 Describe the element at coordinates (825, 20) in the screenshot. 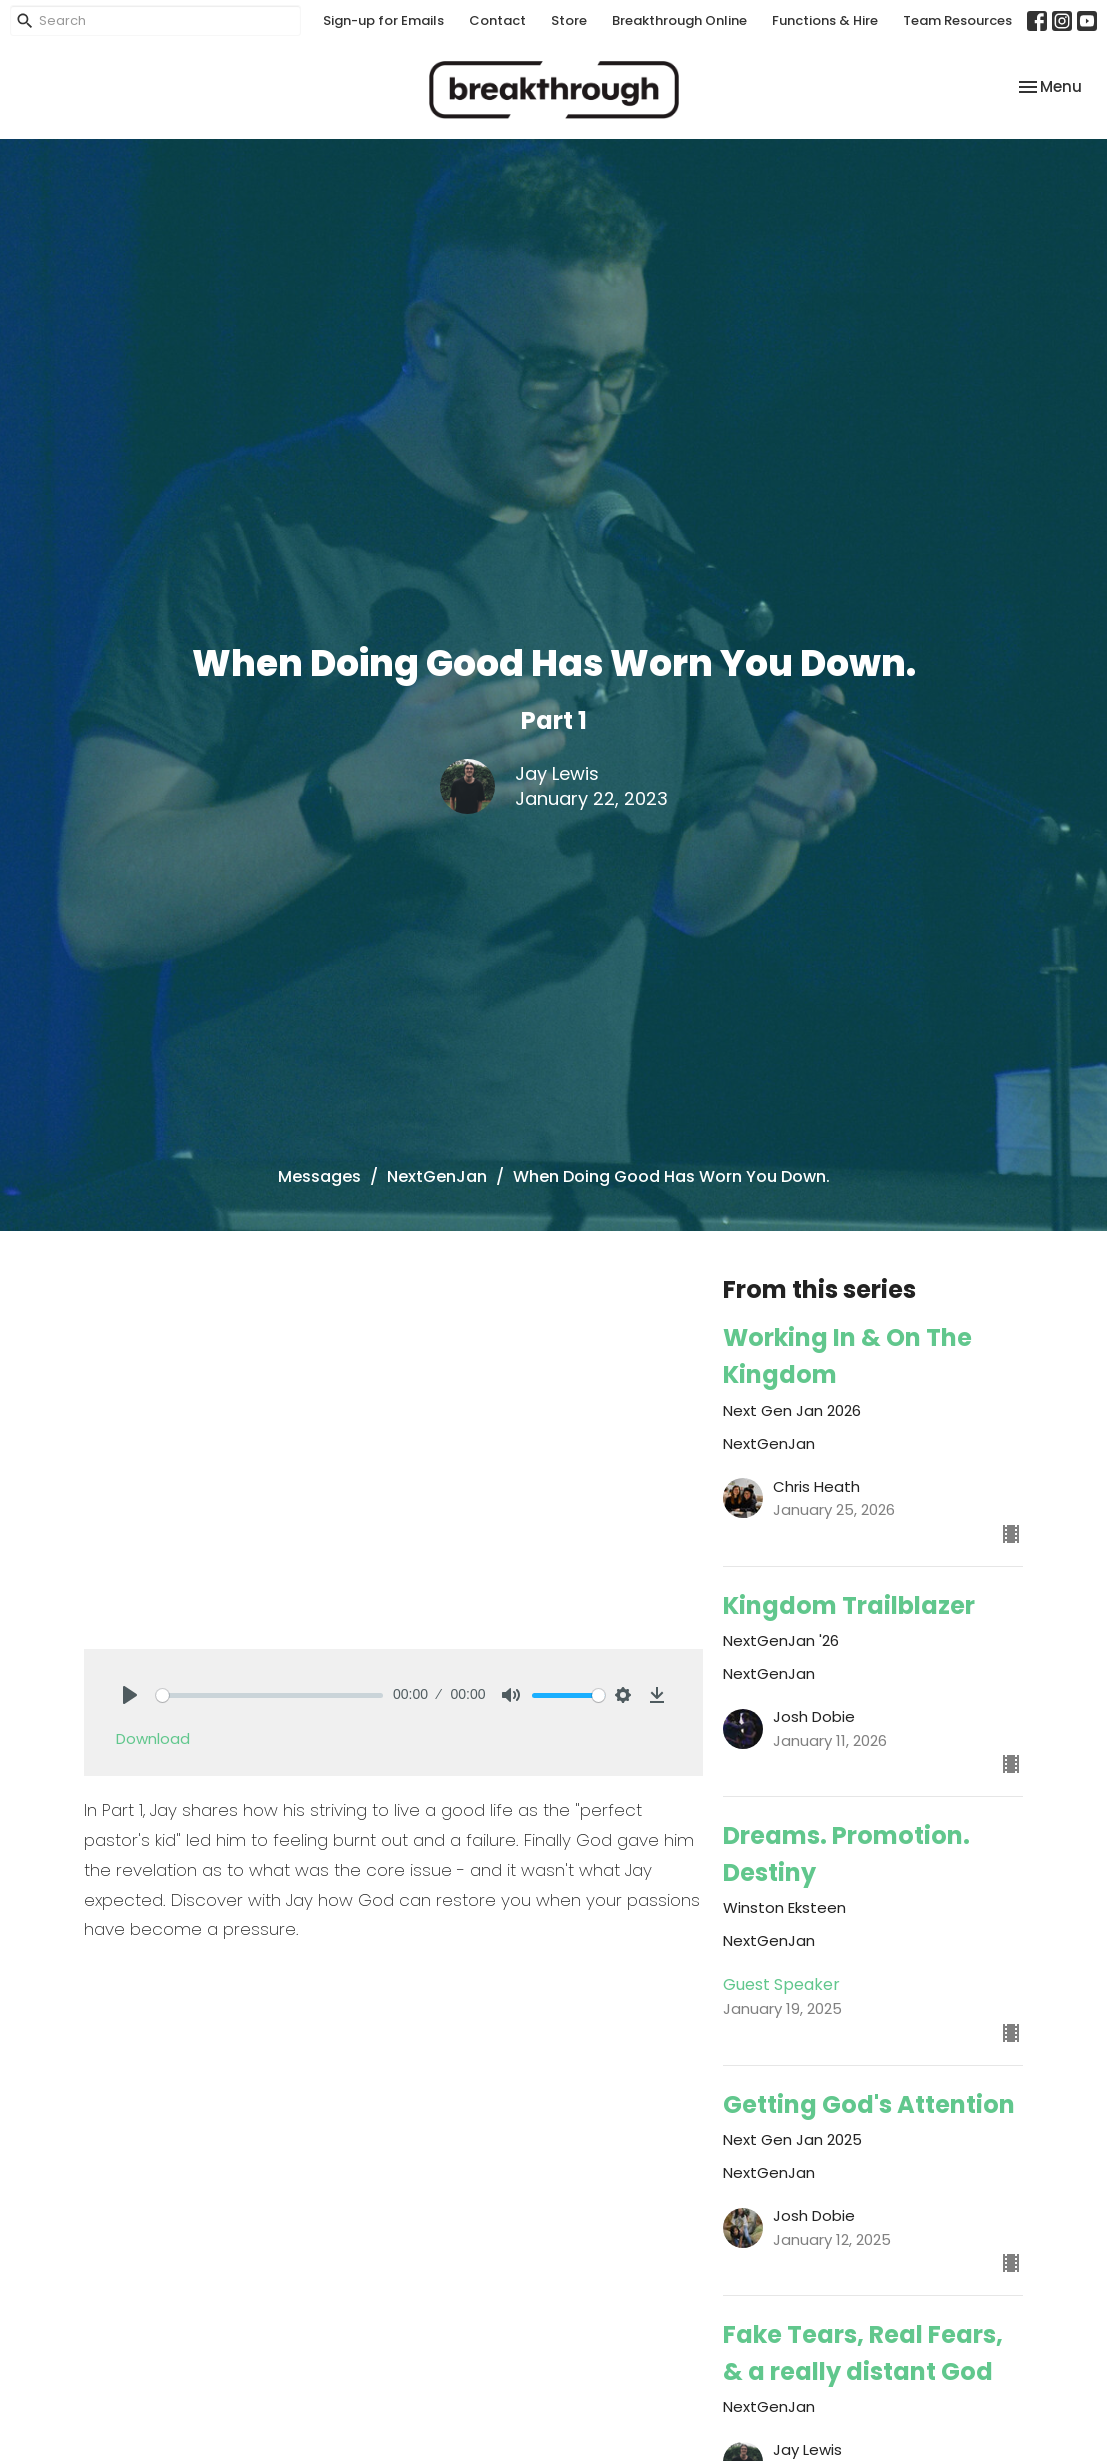

I see `Functions & Hire` at that location.